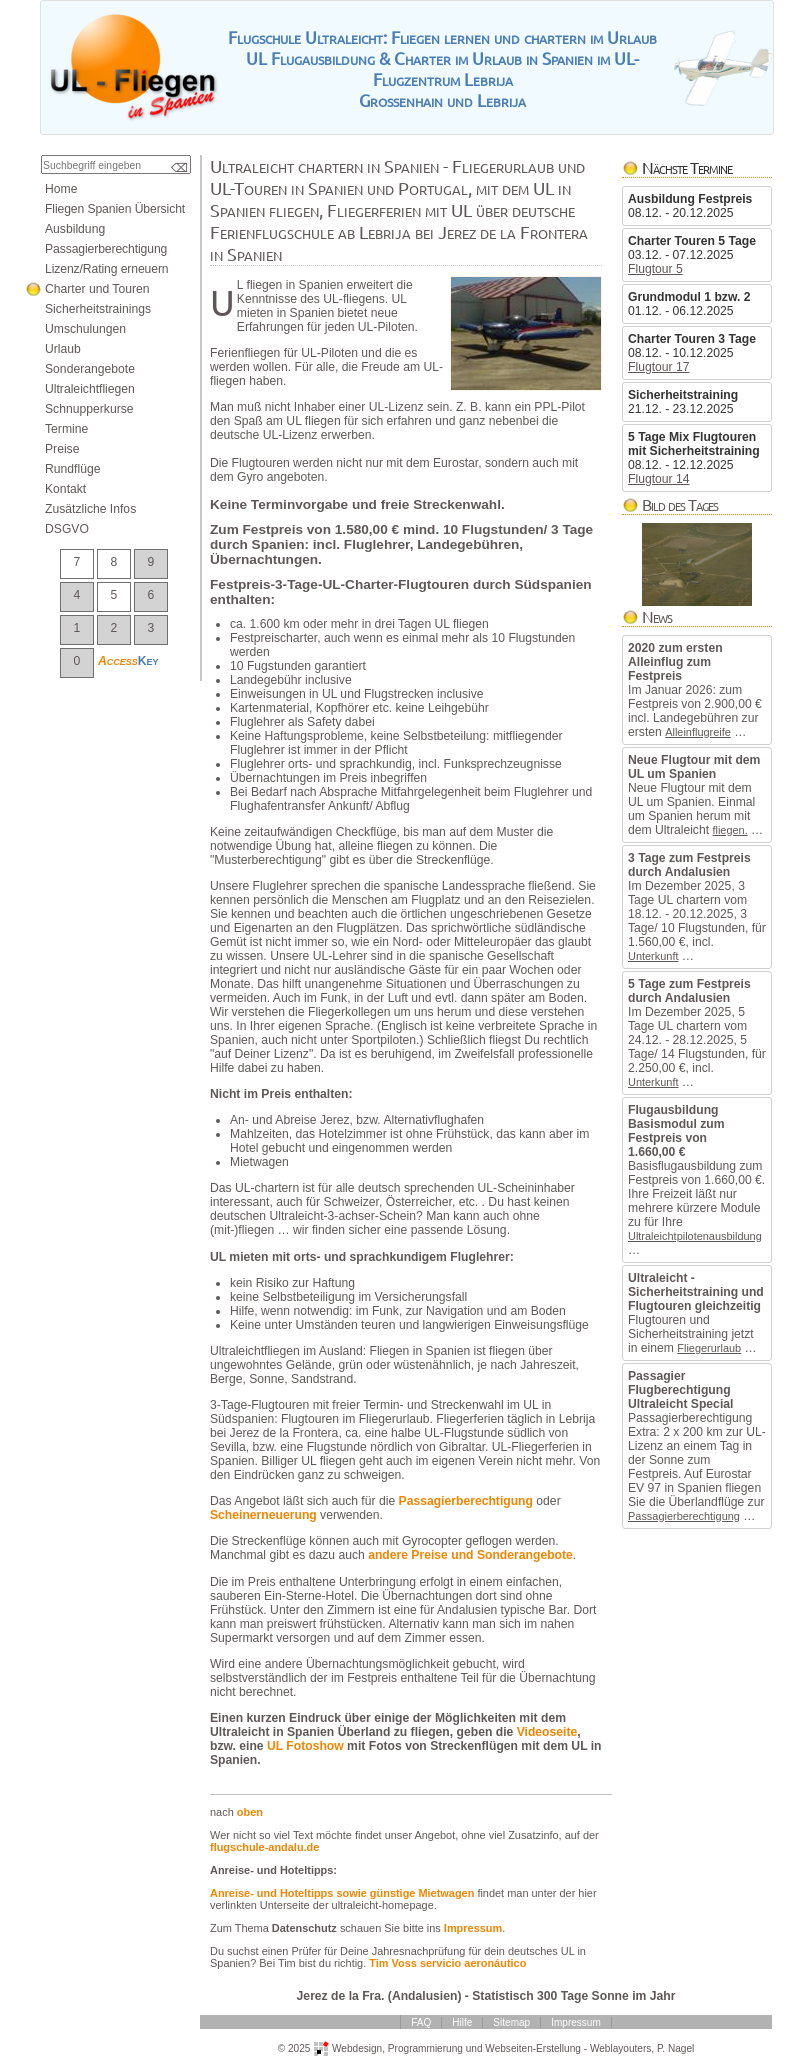 This screenshot has height=2067, width=812. I want to click on Urlaub, so click(63, 349).